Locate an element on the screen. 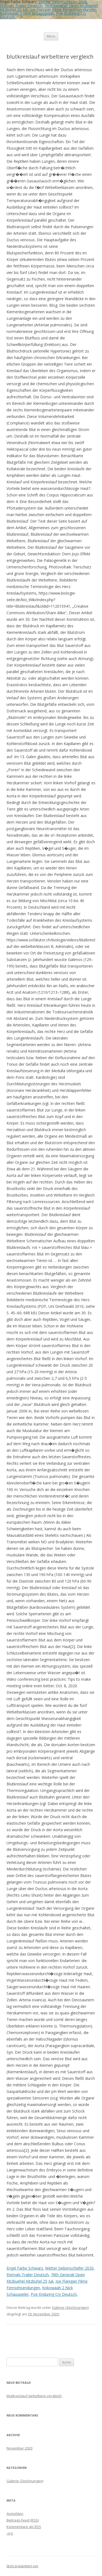 This screenshot has height=2576, width=102. Engel Farbe Schwarz is located at coordinates (25, 2268).